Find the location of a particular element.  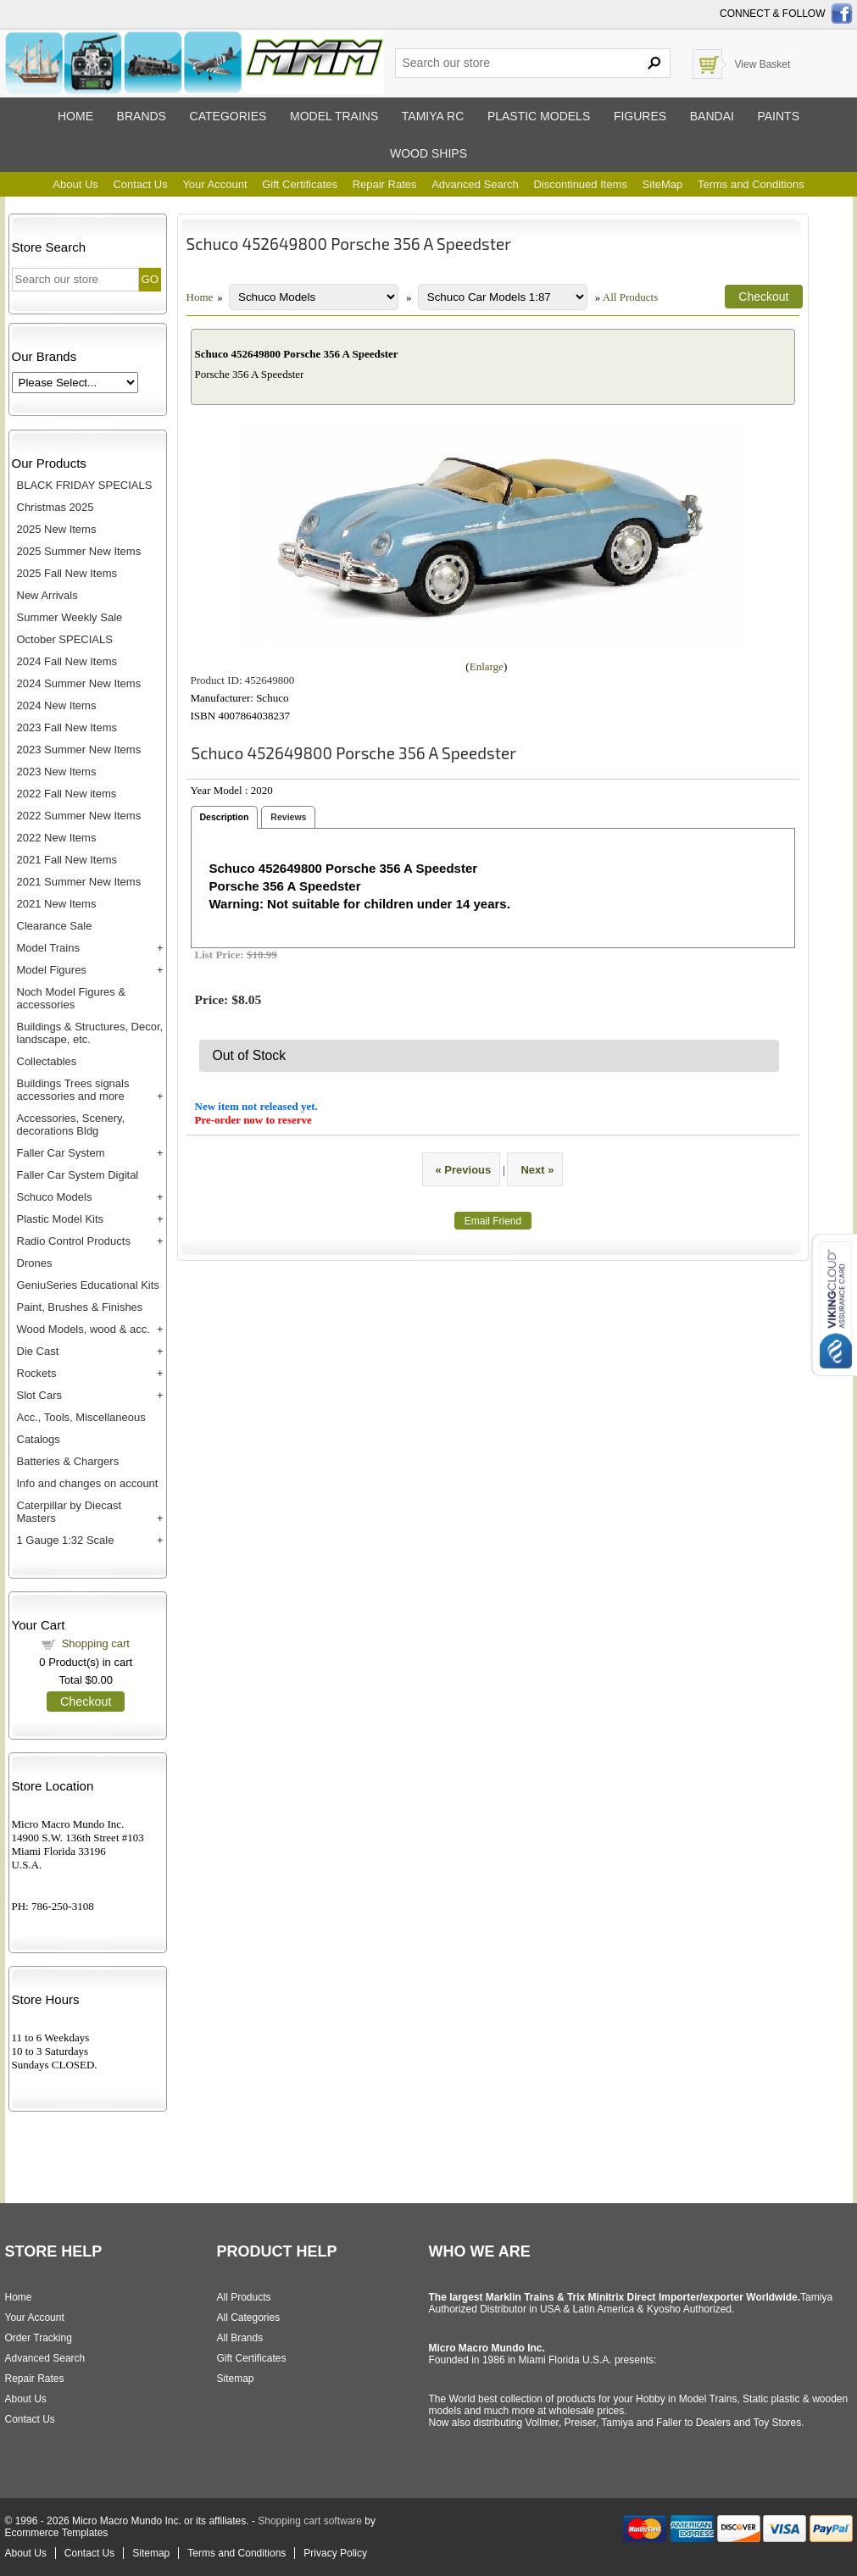

Description is located at coordinates (224, 817).